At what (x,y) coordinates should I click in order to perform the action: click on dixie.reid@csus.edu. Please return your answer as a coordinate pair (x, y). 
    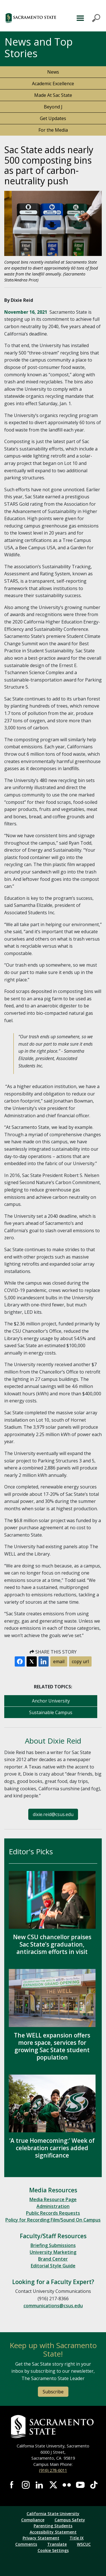
    Looking at the image, I should click on (53, 1814).